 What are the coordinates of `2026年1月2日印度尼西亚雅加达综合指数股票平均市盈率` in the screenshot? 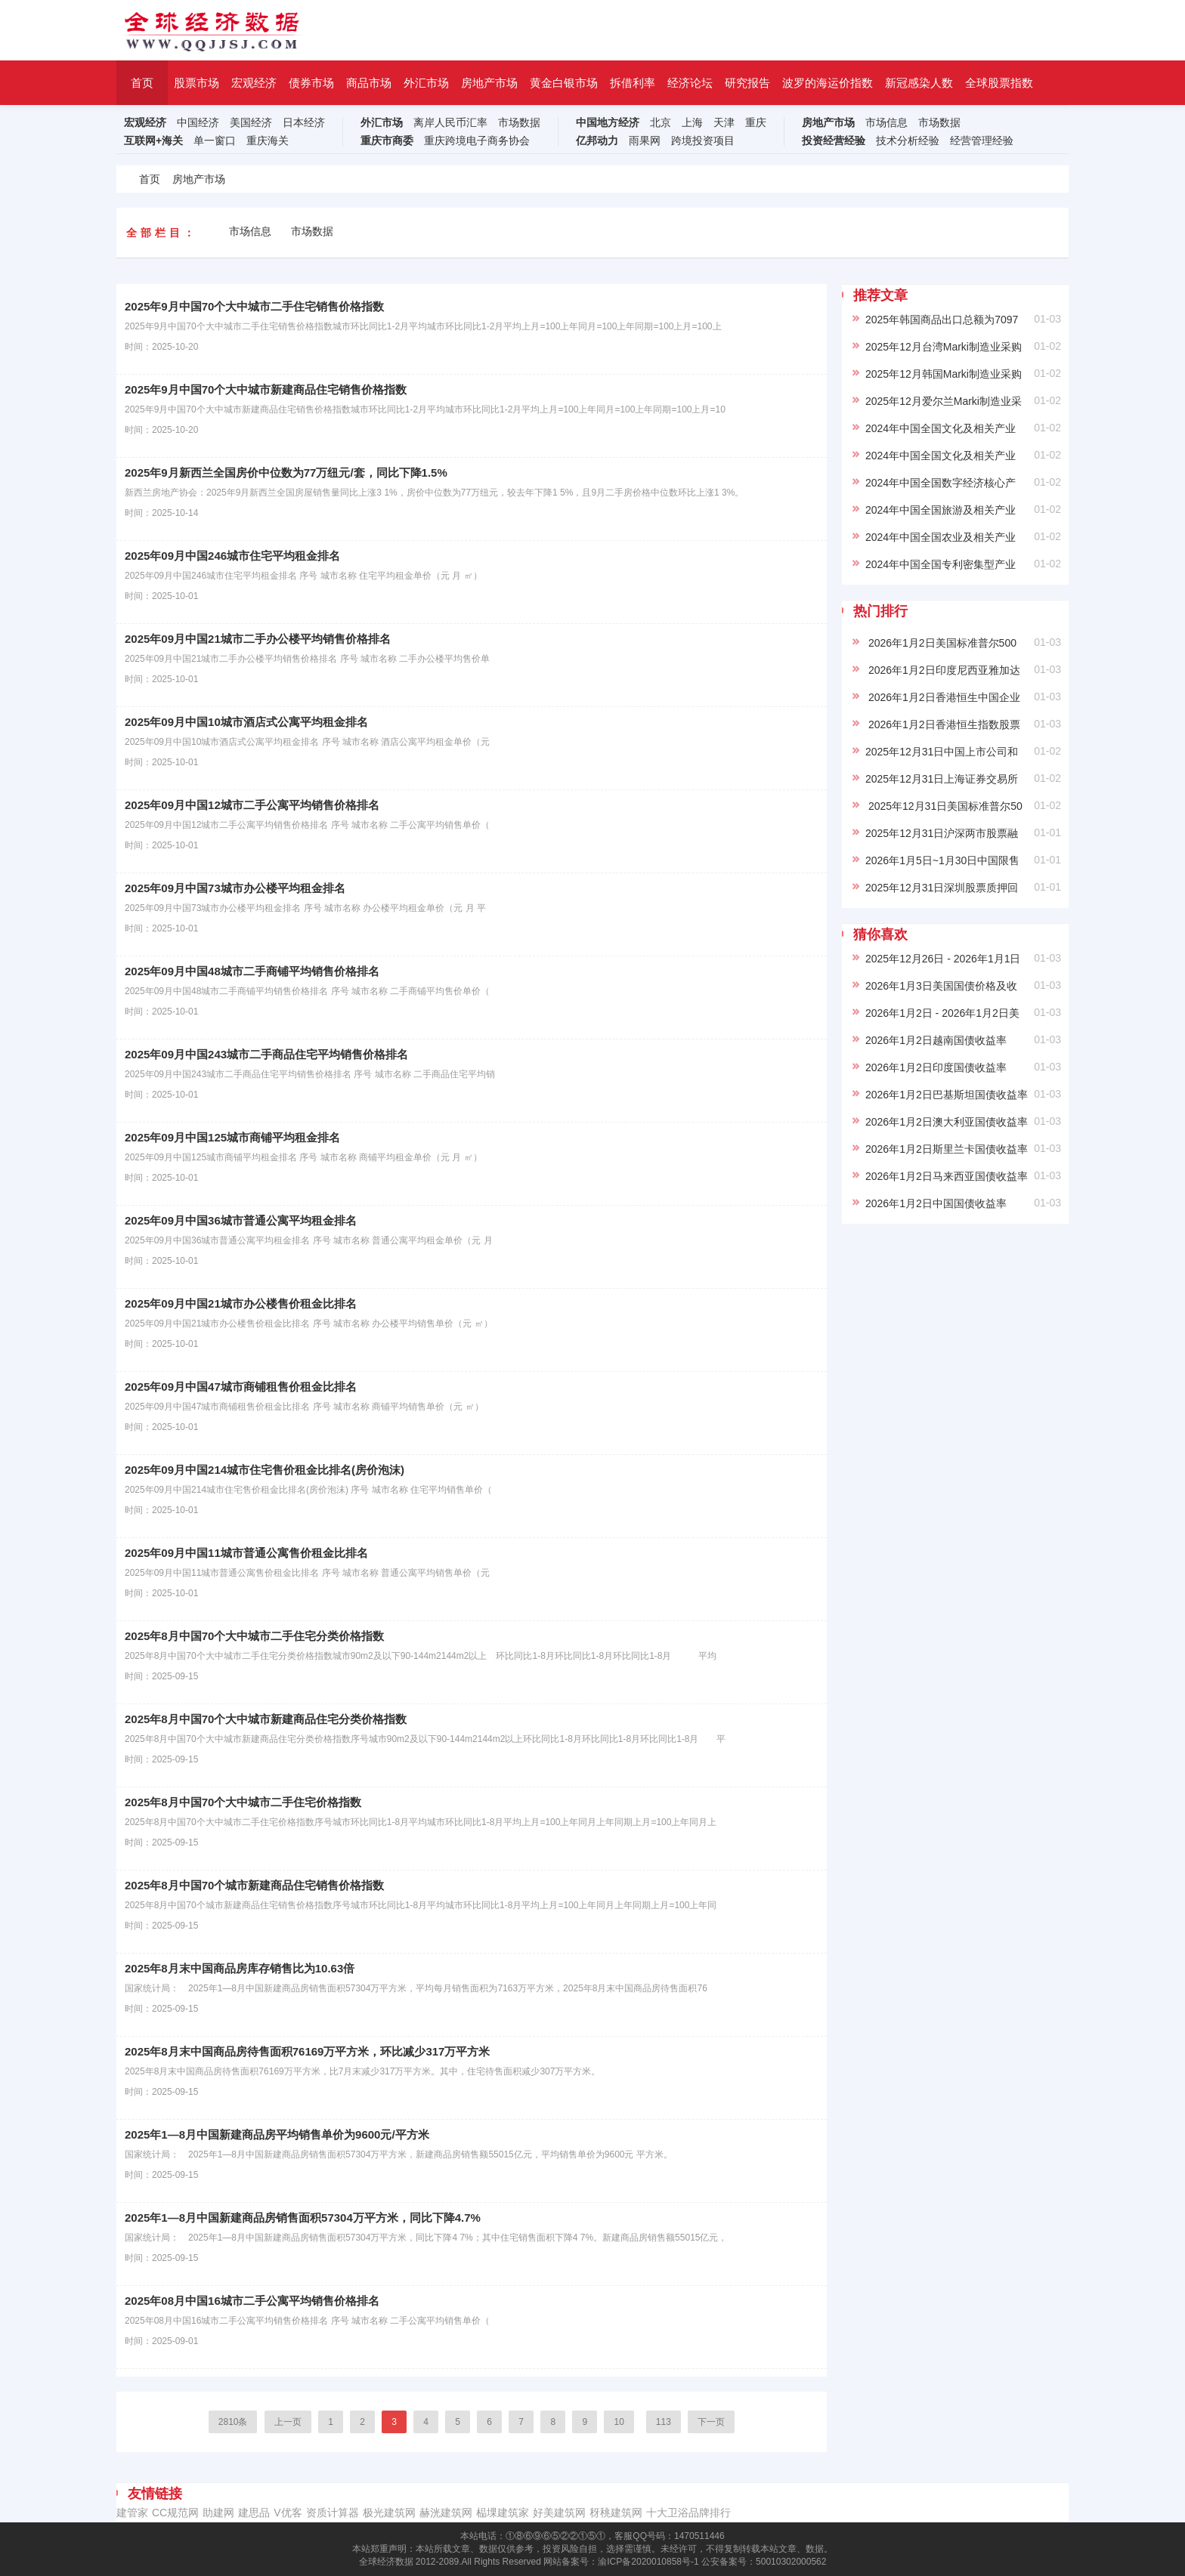 It's located at (1001, 670).